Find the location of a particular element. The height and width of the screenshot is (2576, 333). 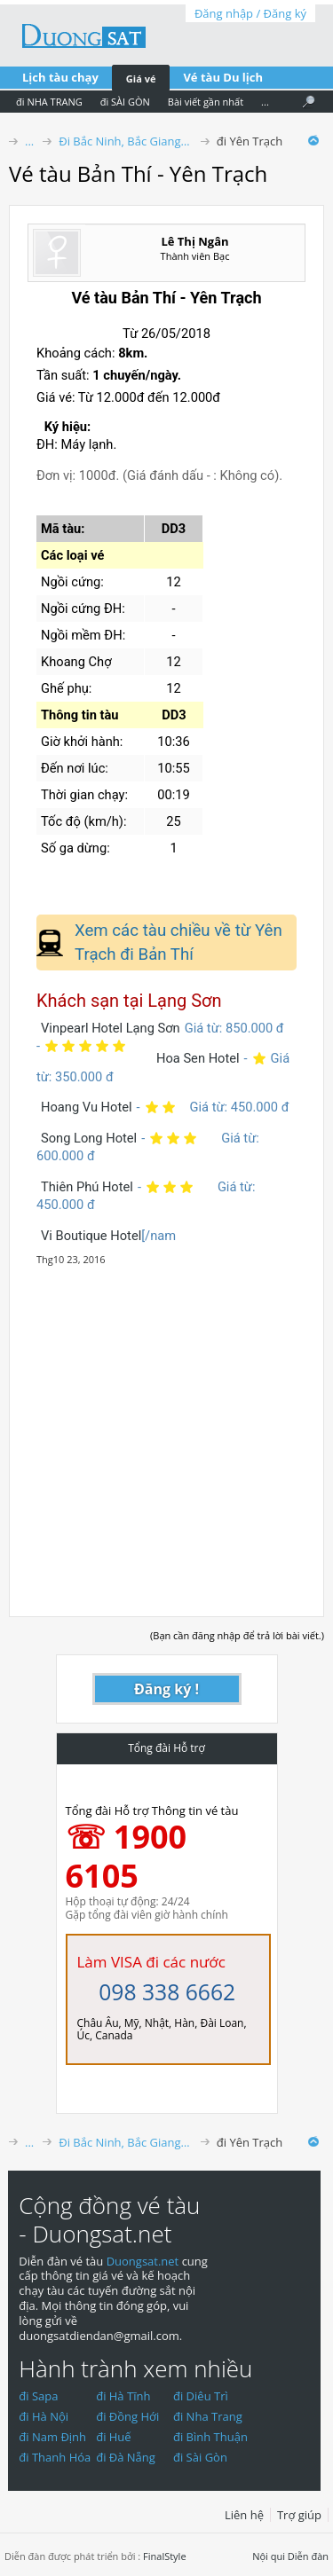

đi Sapa is located at coordinates (38, 2396).